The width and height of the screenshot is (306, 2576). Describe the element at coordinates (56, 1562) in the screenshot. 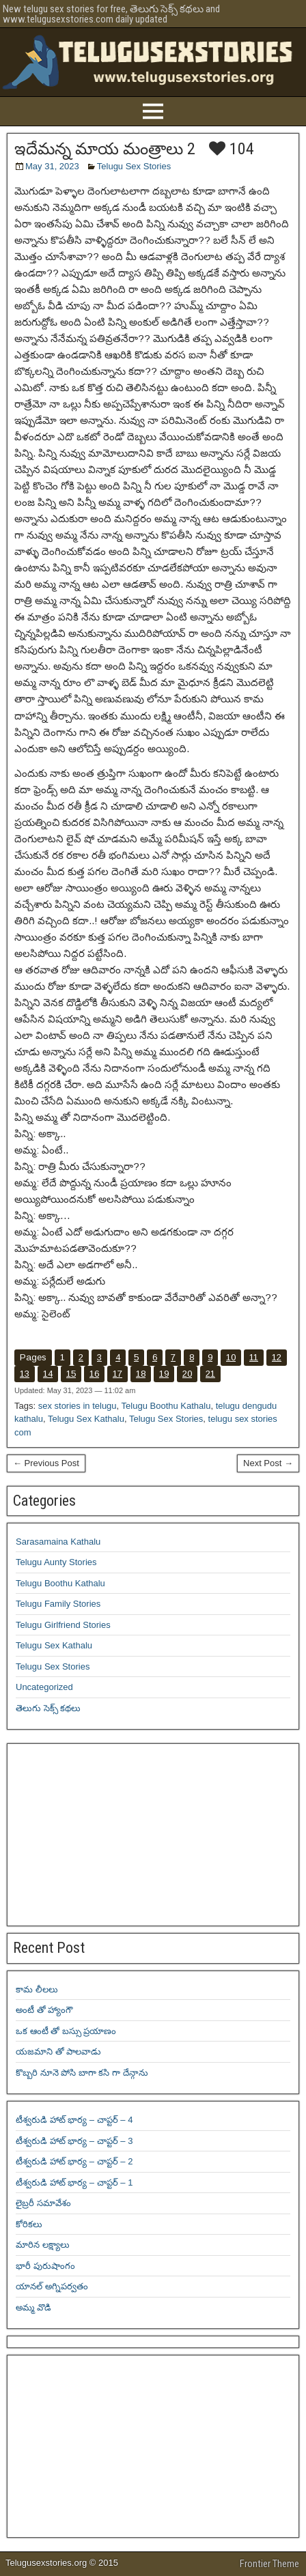

I see `Telugu Aunty Stories` at that location.